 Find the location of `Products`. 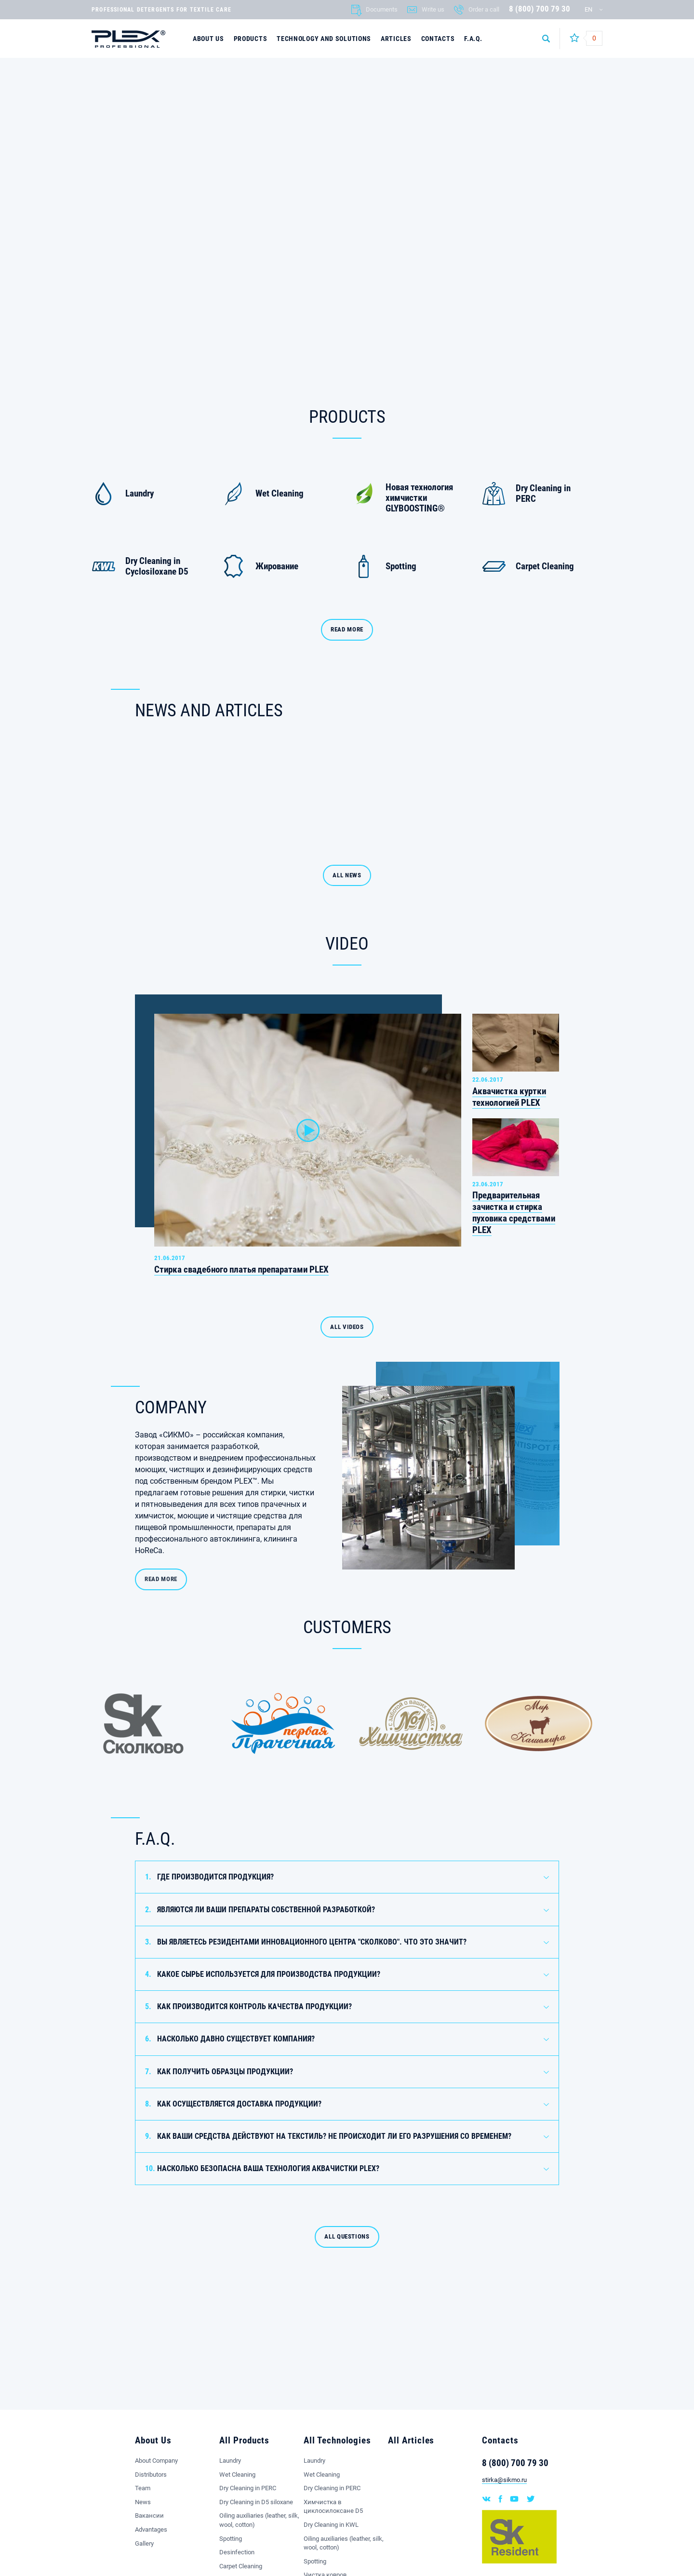

Products is located at coordinates (250, 38).